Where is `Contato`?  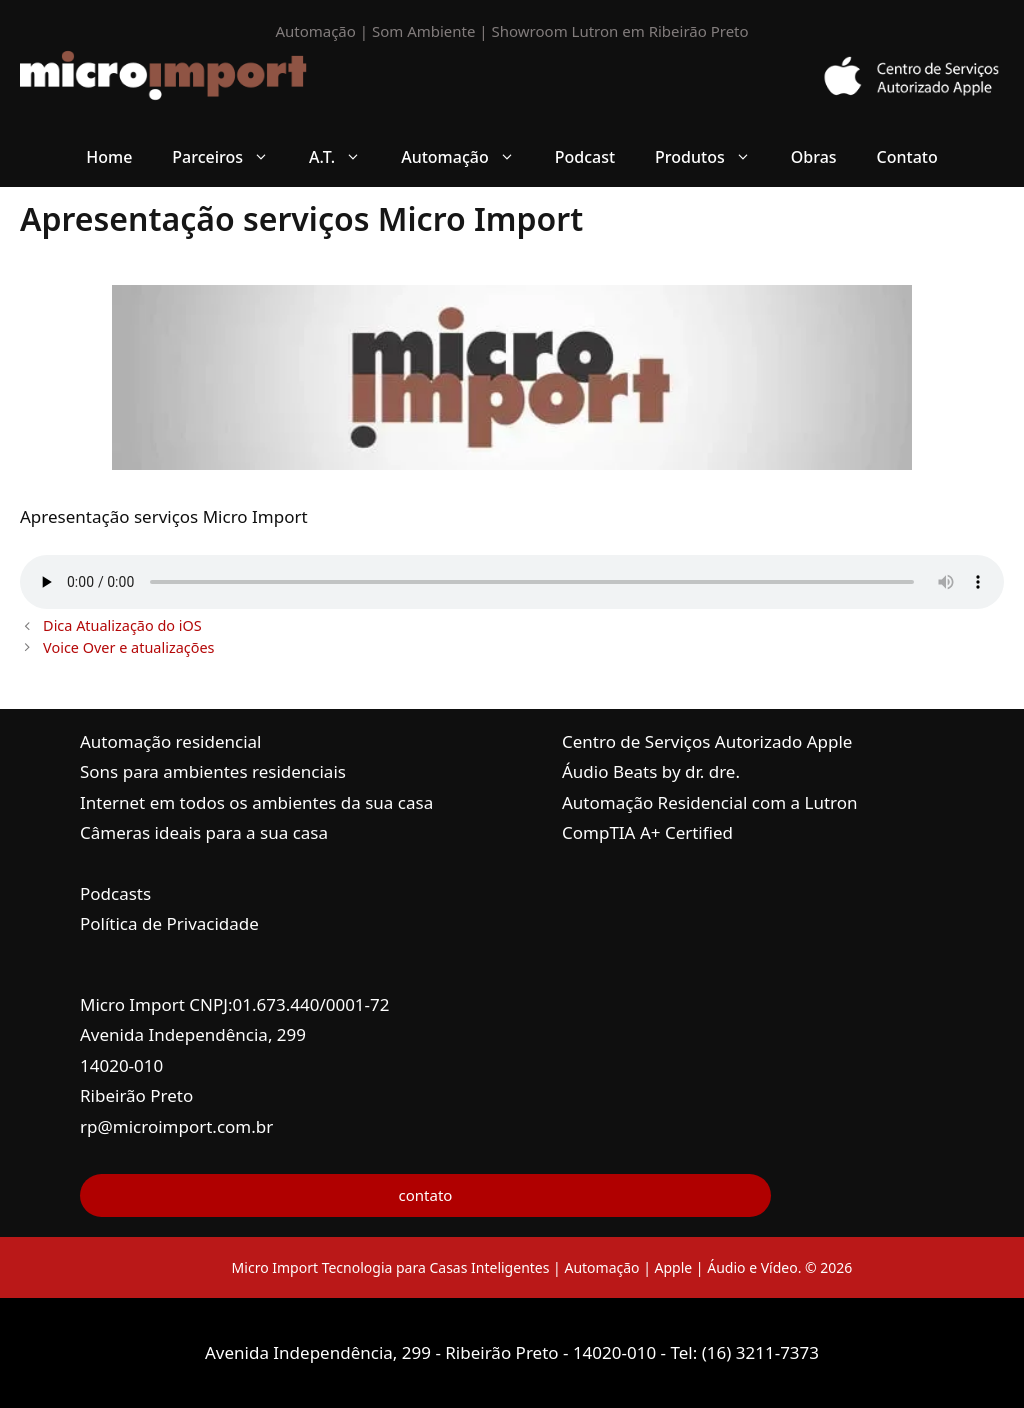
Contato is located at coordinates (907, 157).